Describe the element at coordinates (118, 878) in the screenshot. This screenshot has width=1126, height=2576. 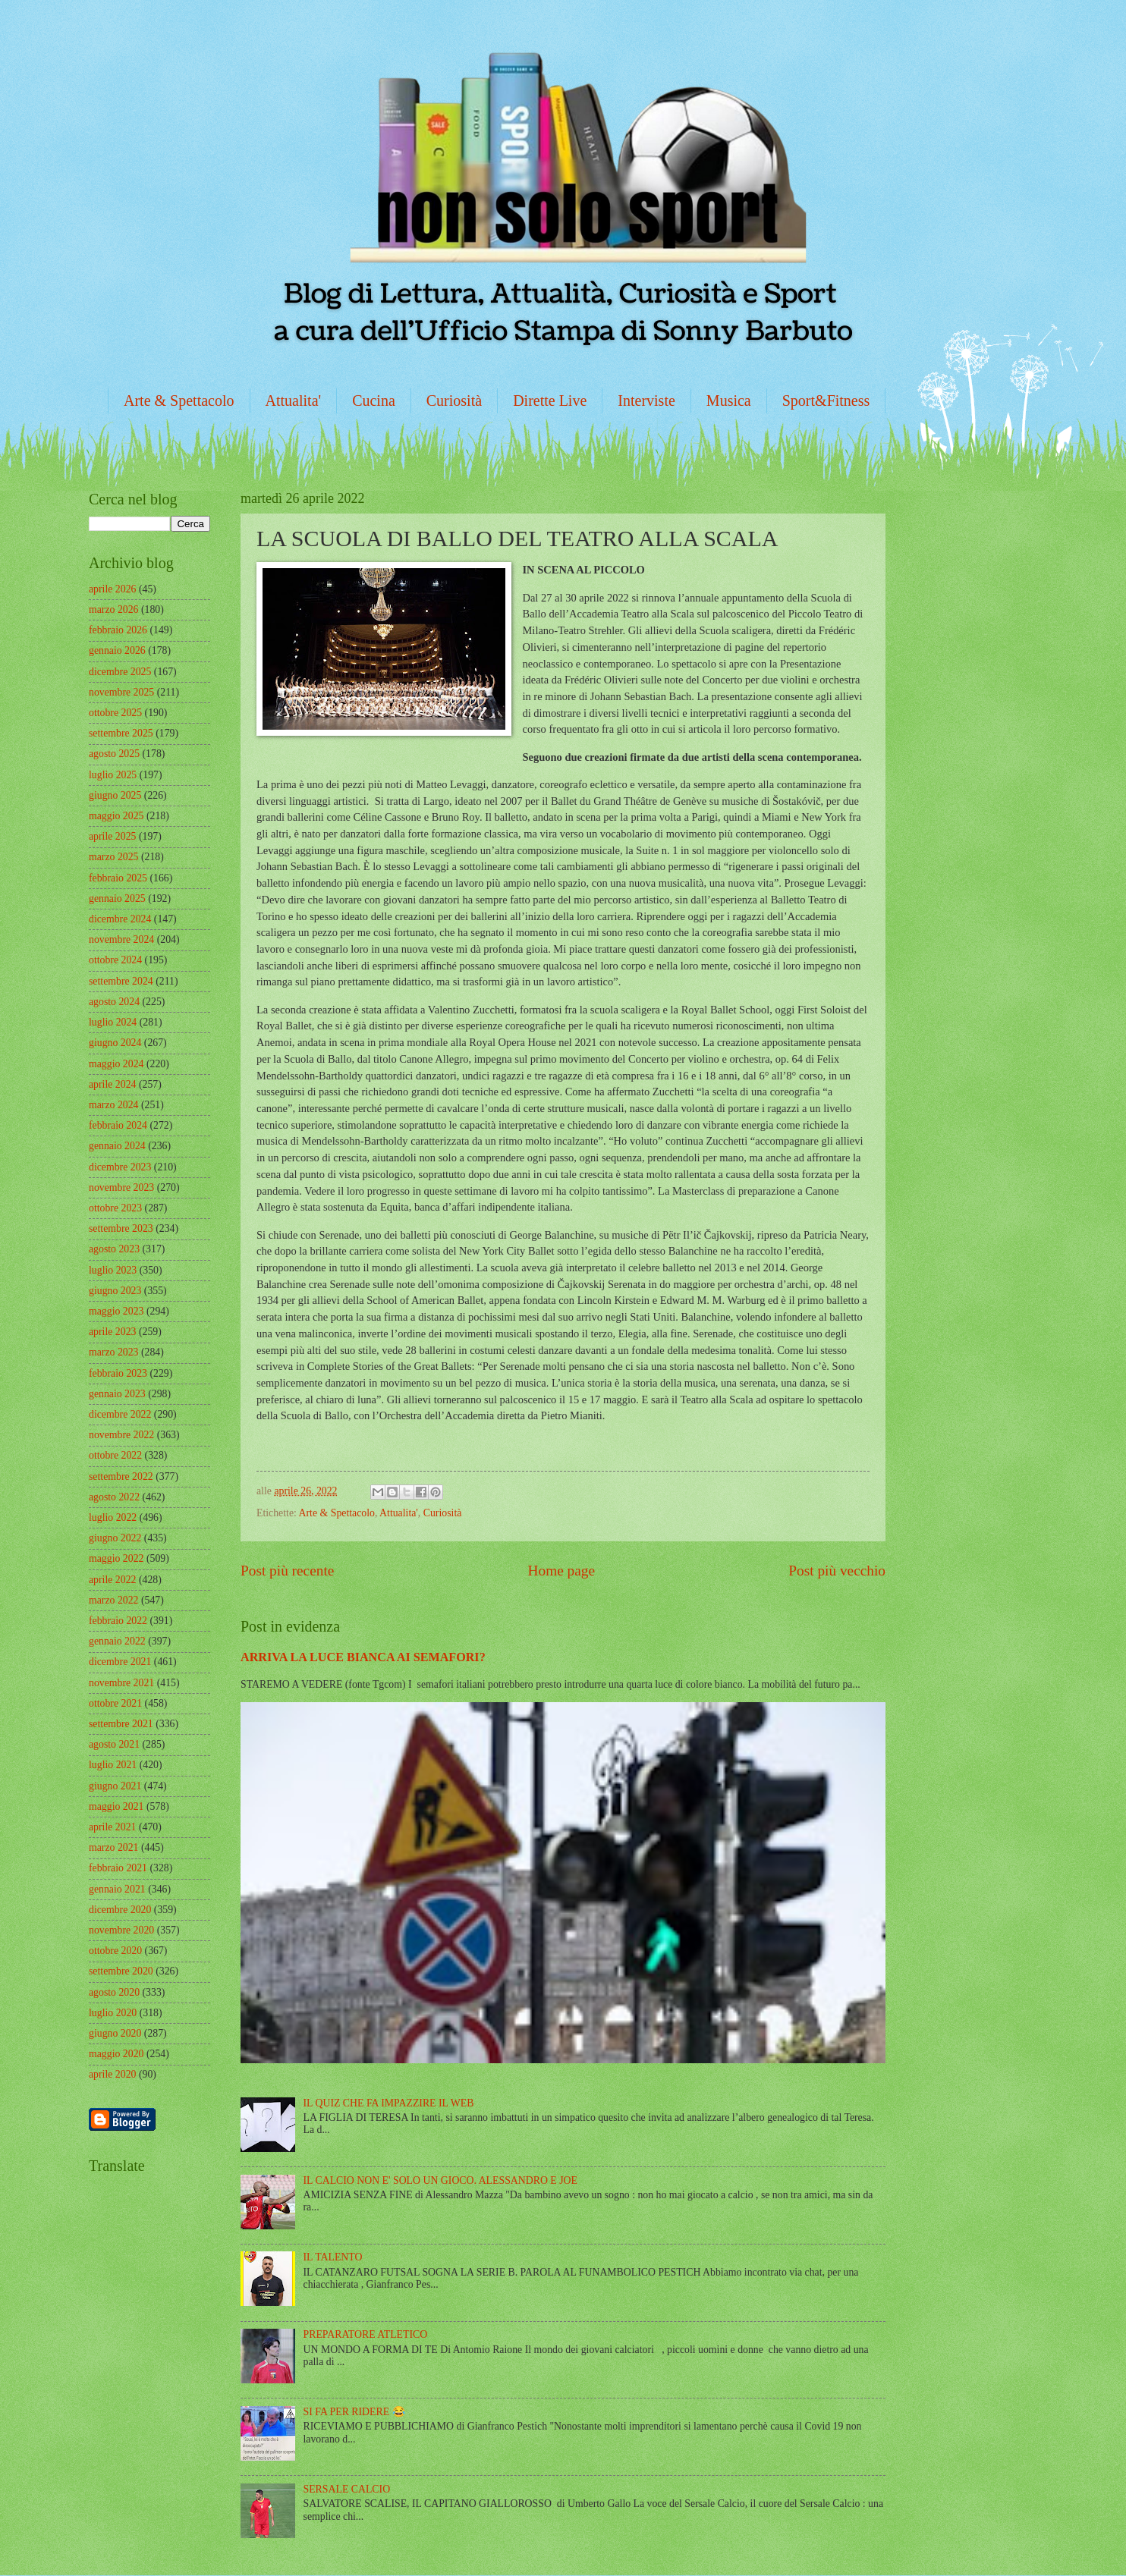
I see `febbraio 2025` at that location.